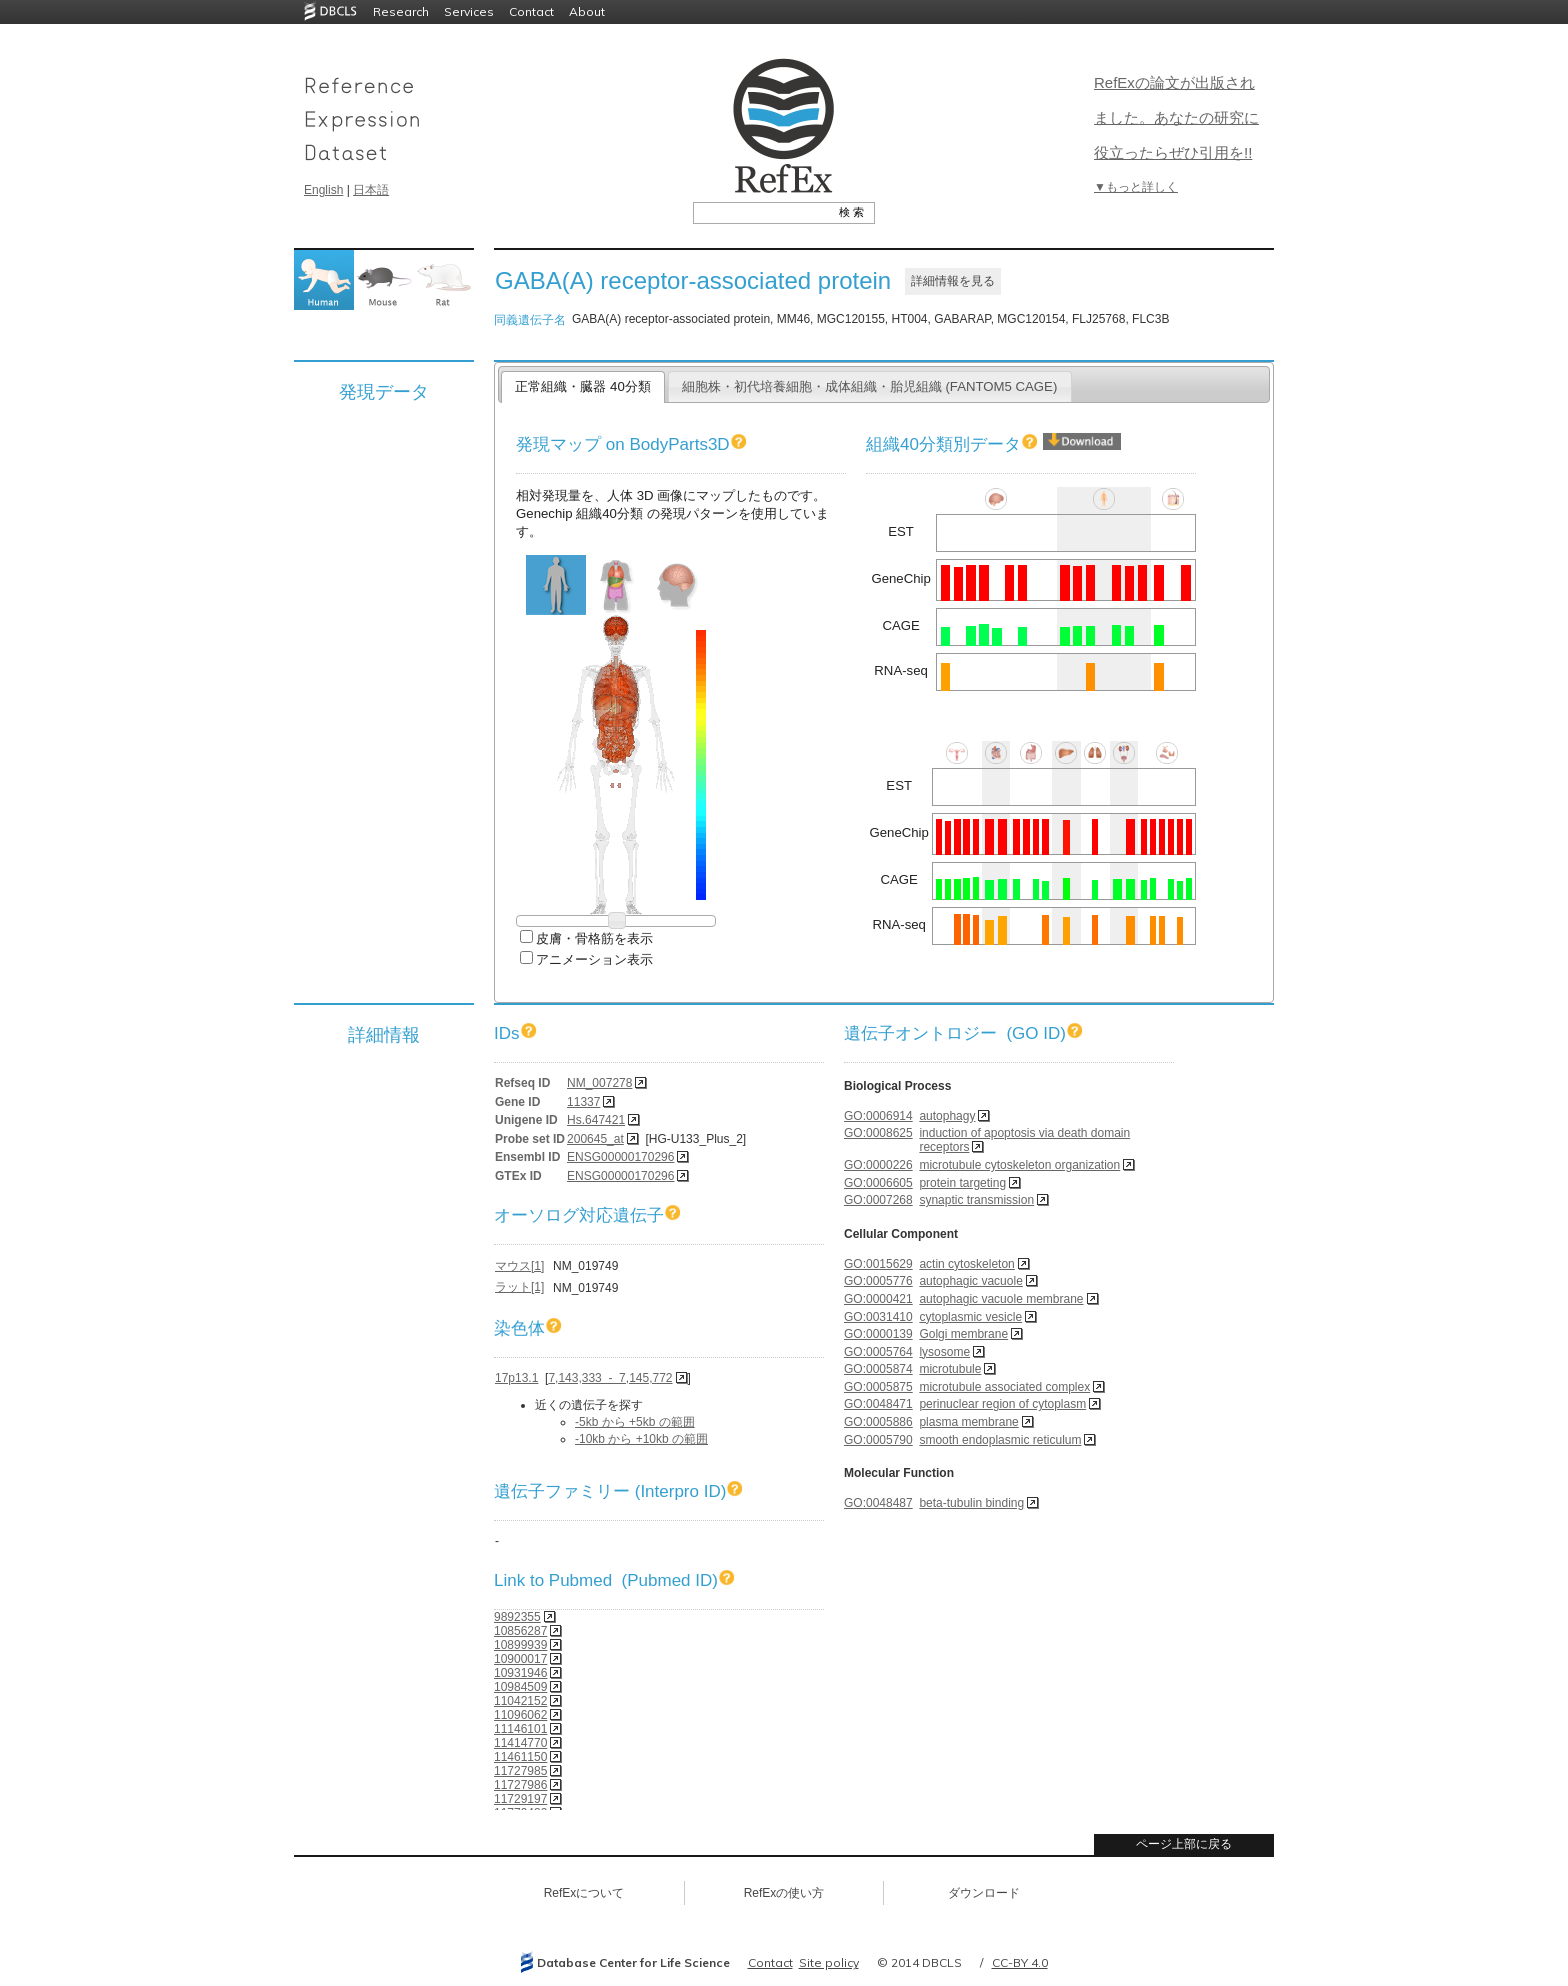 The image size is (1568, 1986). Describe the element at coordinates (878, 1503) in the screenshot. I see `GO:0048487` at that location.